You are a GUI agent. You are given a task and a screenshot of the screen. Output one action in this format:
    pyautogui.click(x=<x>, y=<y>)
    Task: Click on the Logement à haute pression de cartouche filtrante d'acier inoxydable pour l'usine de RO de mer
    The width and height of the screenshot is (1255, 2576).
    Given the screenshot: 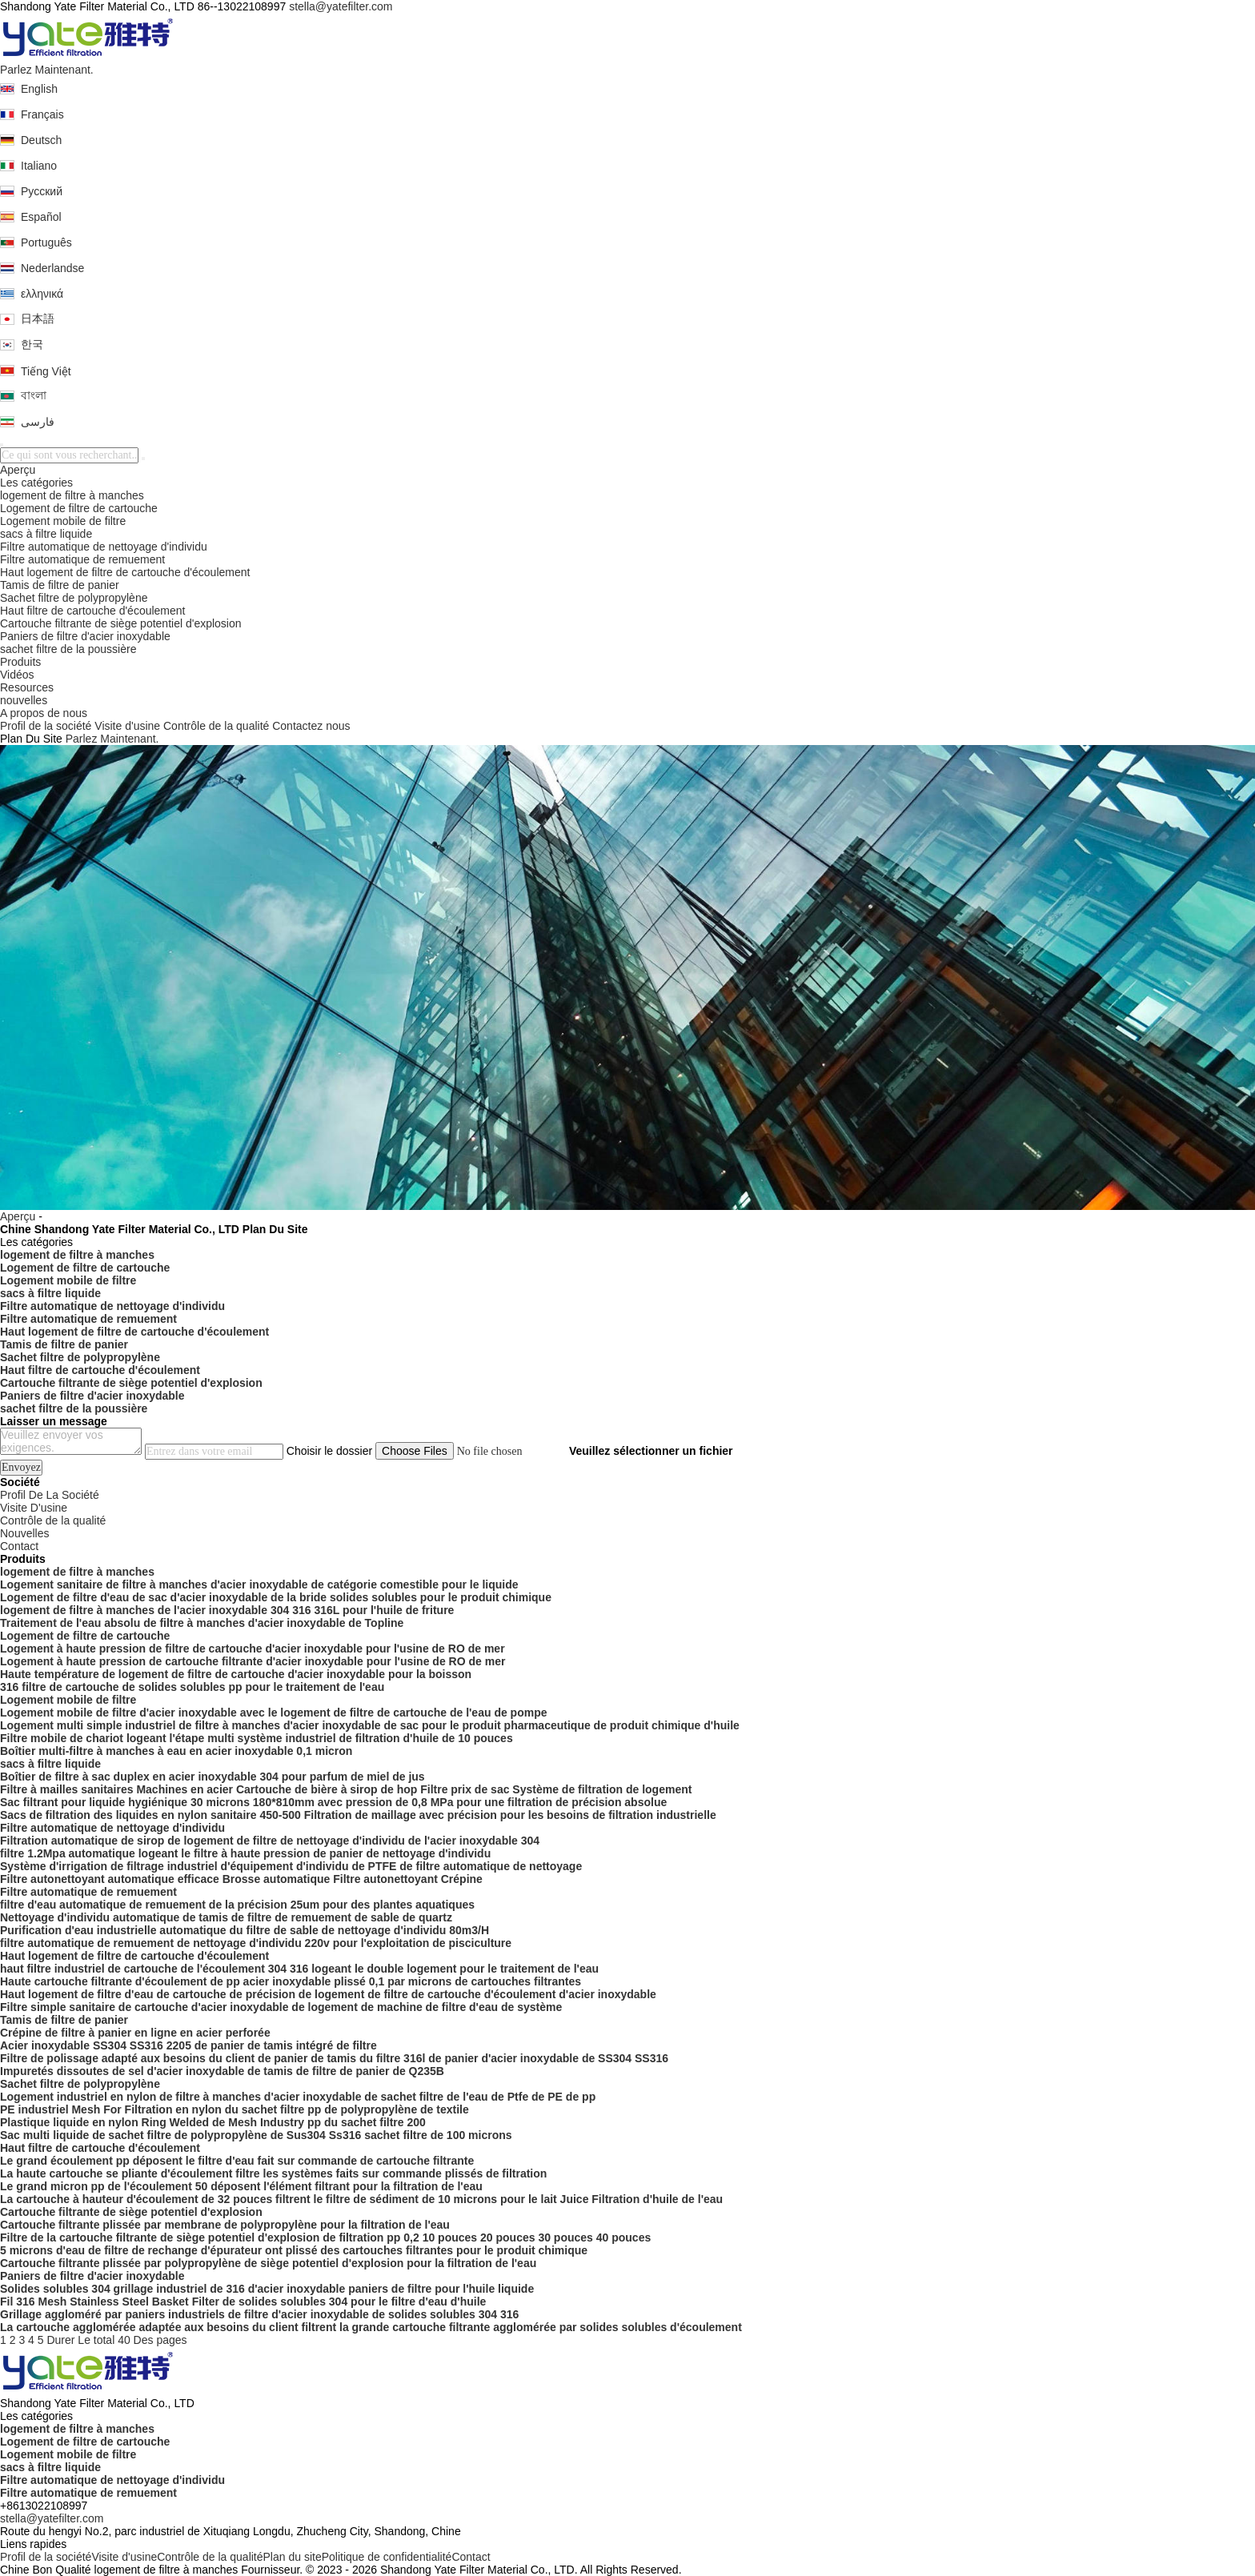 What is the action you would take?
    pyautogui.click(x=252, y=1661)
    